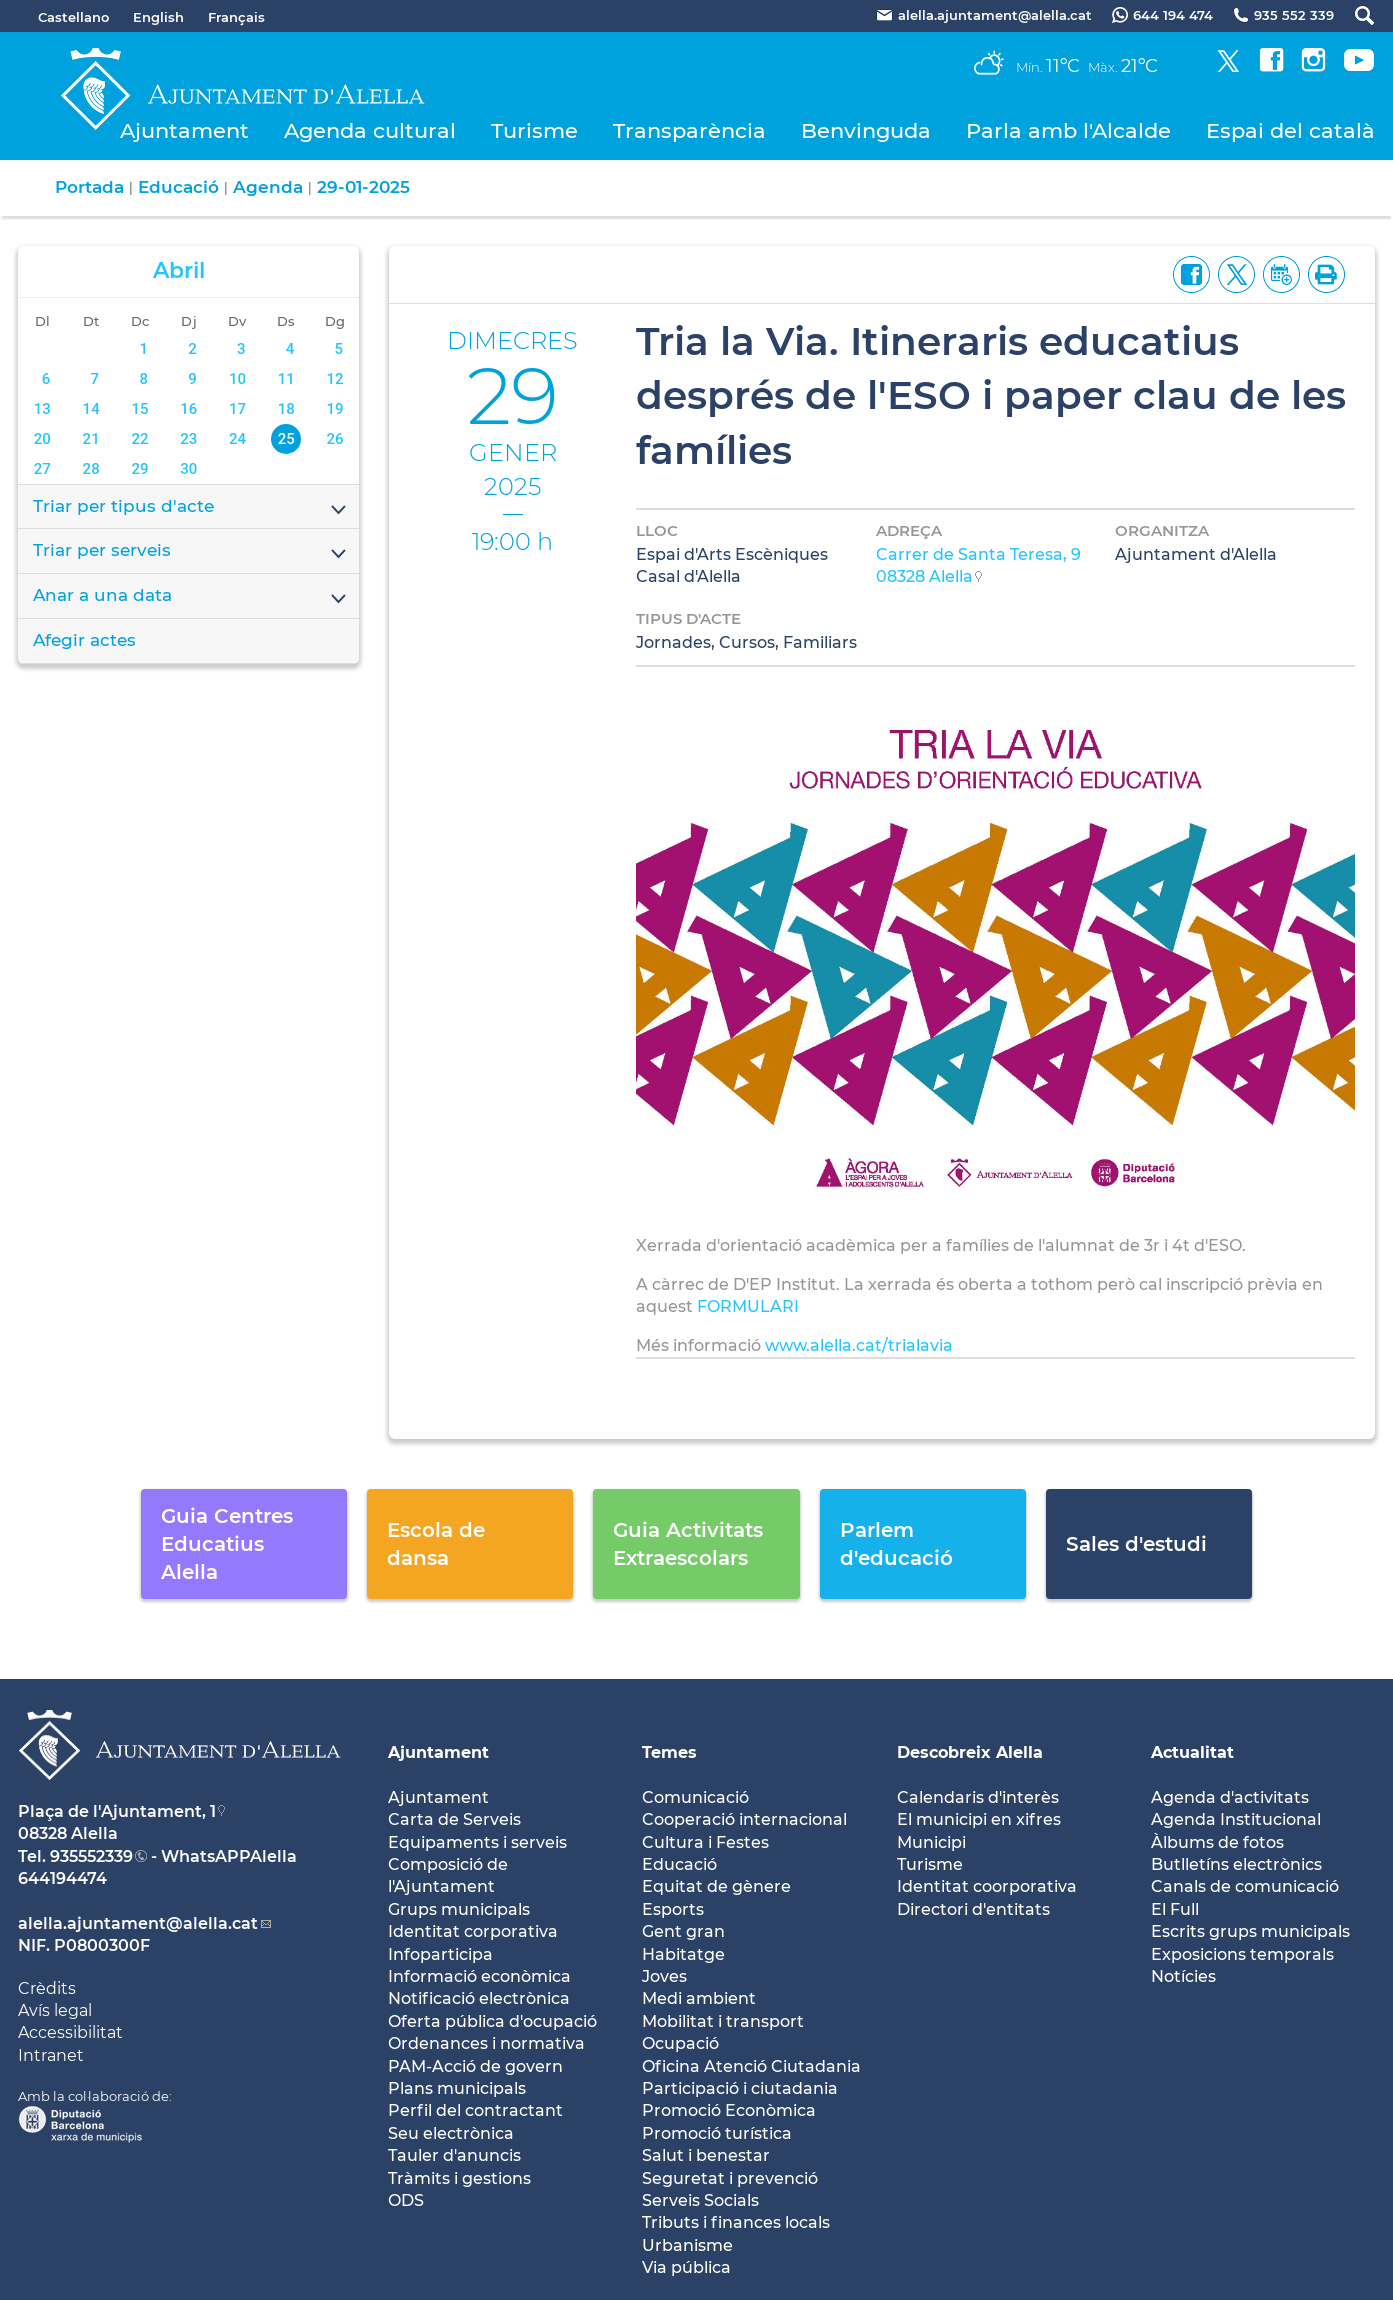 The image size is (1393, 2300). Describe the element at coordinates (457, 2088) in the screenshot. I see `Plans municipals` at that location.